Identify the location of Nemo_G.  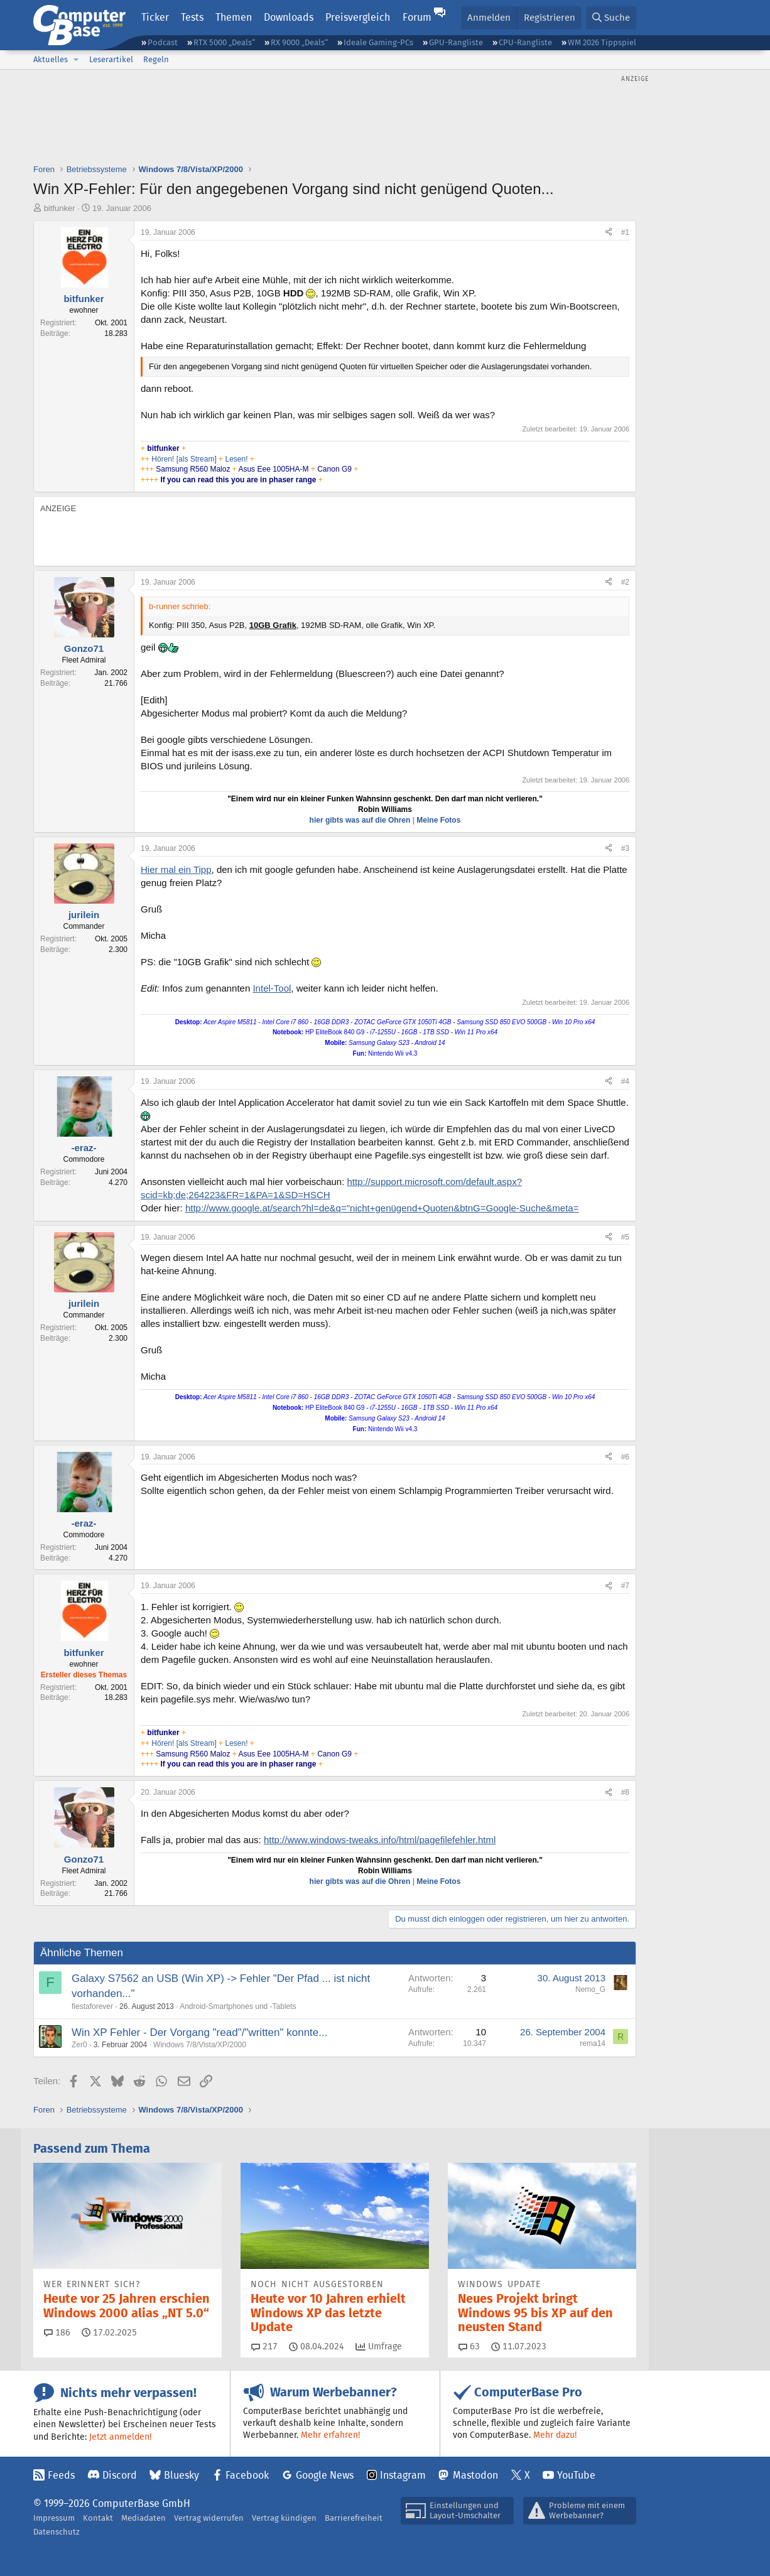
(590, 1989).